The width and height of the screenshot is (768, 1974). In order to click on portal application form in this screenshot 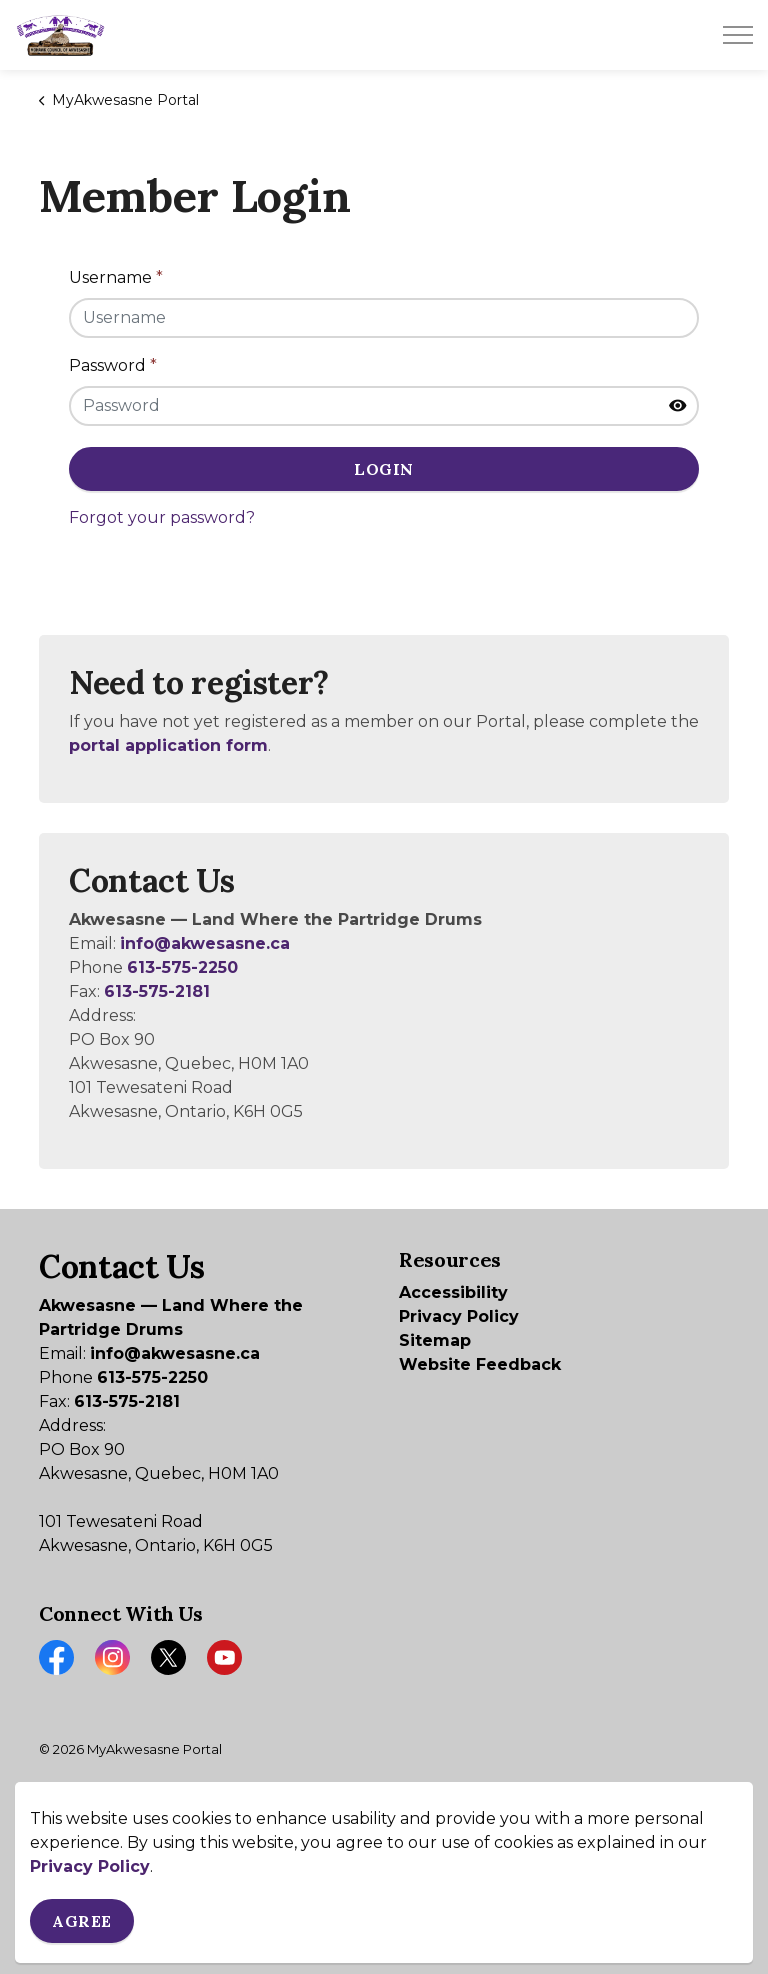, I will do `click(168, 745)`.